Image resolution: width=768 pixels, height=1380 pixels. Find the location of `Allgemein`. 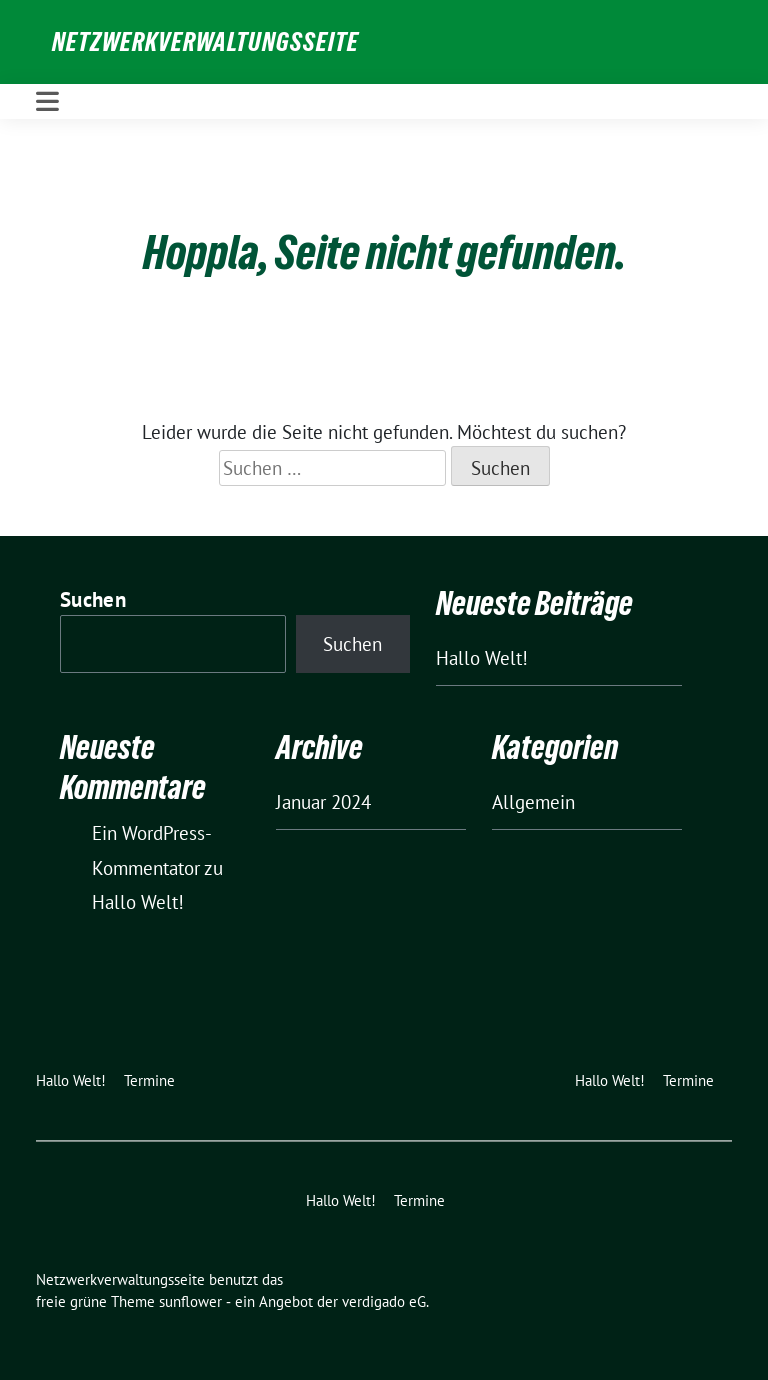

Allgemein is located at coordinates (533, 802).